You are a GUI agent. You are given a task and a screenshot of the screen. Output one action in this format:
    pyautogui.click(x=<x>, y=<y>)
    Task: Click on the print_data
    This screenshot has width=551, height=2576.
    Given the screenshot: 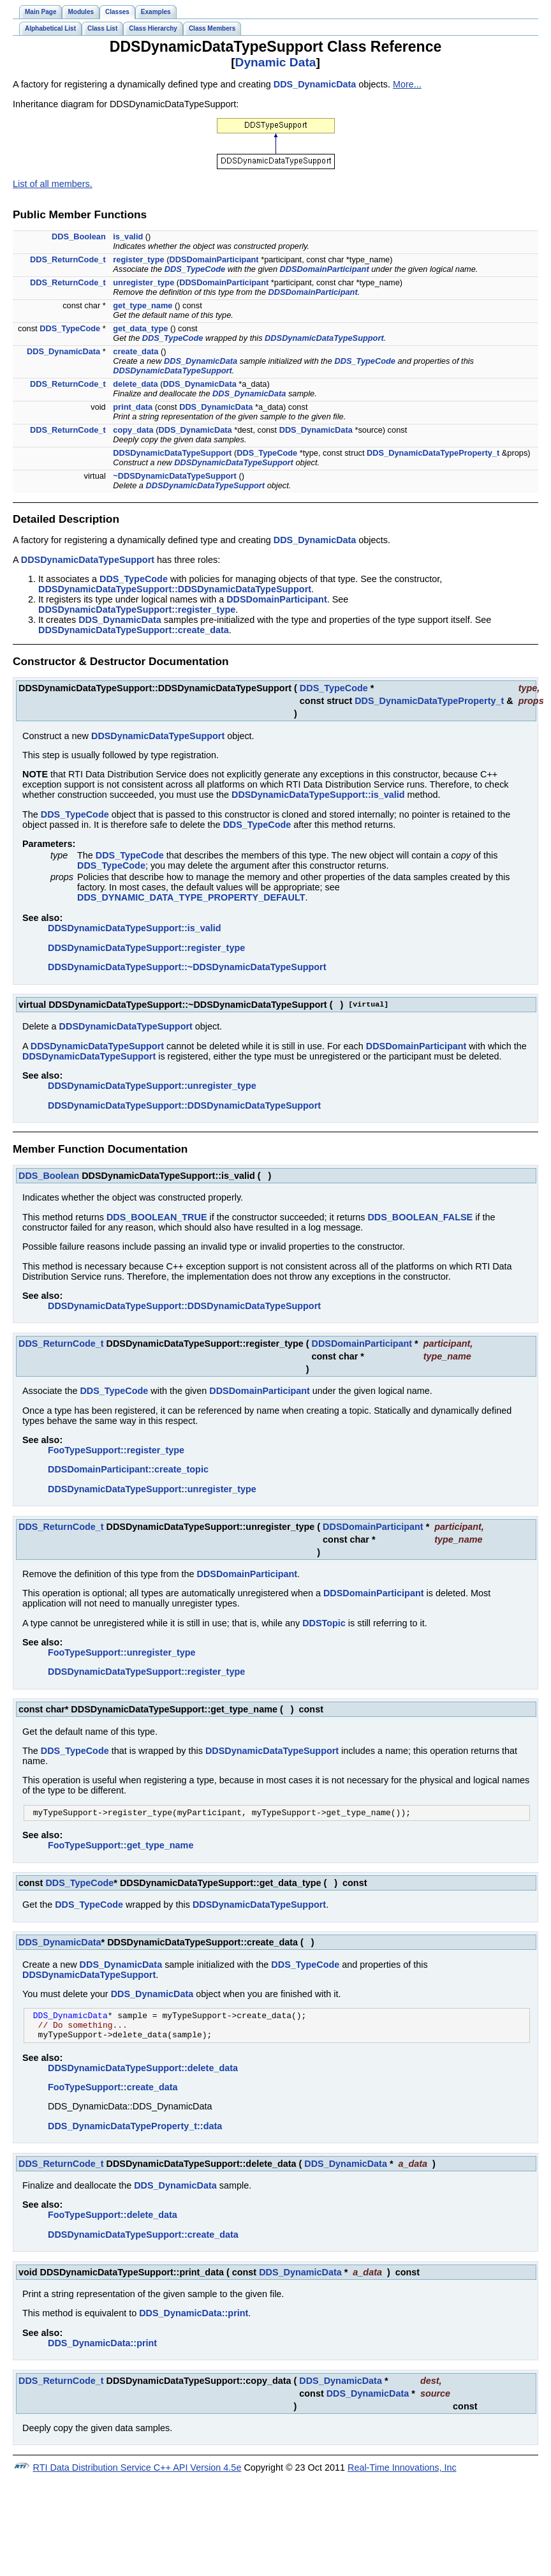 What is the action you would take?
    pyautogui.click(x=132, y=407)
    